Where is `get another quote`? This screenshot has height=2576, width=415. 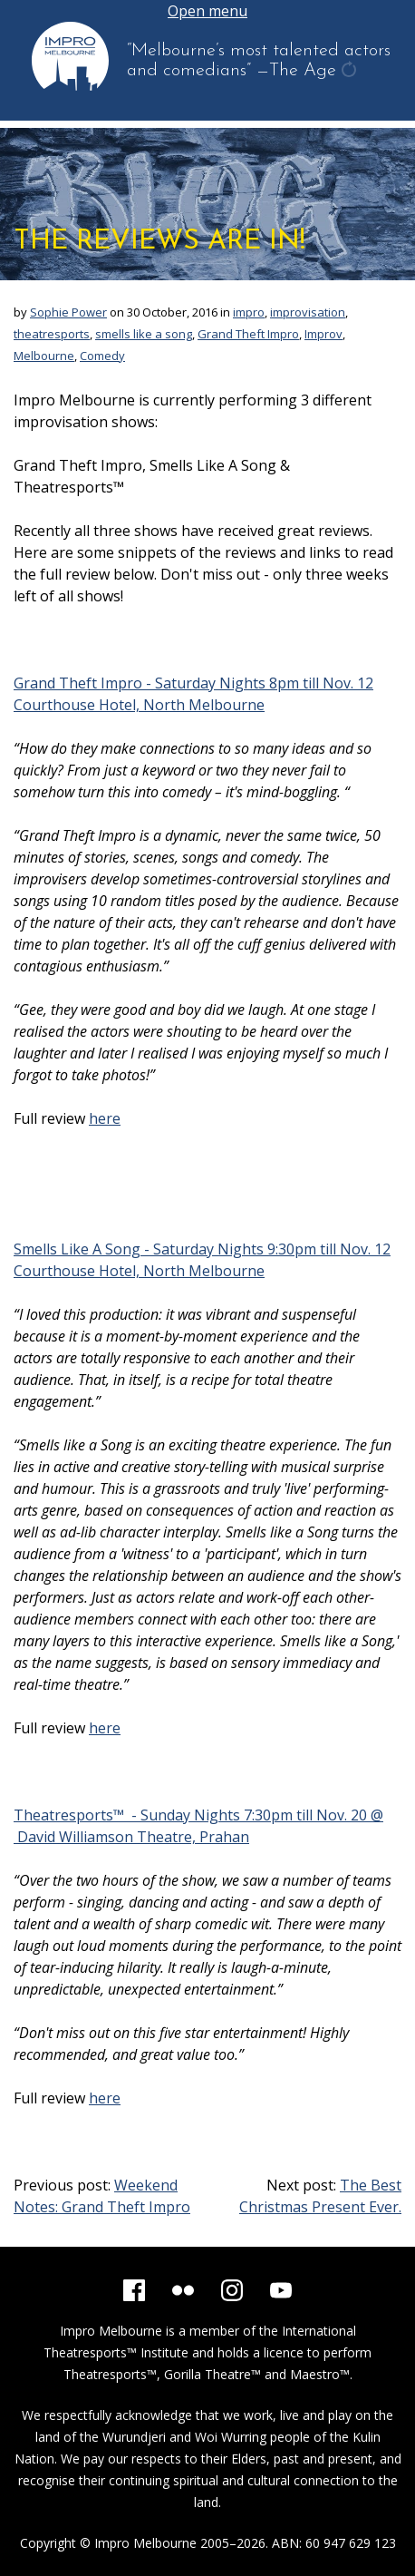
get another quote is located at coordinates (351, 72).